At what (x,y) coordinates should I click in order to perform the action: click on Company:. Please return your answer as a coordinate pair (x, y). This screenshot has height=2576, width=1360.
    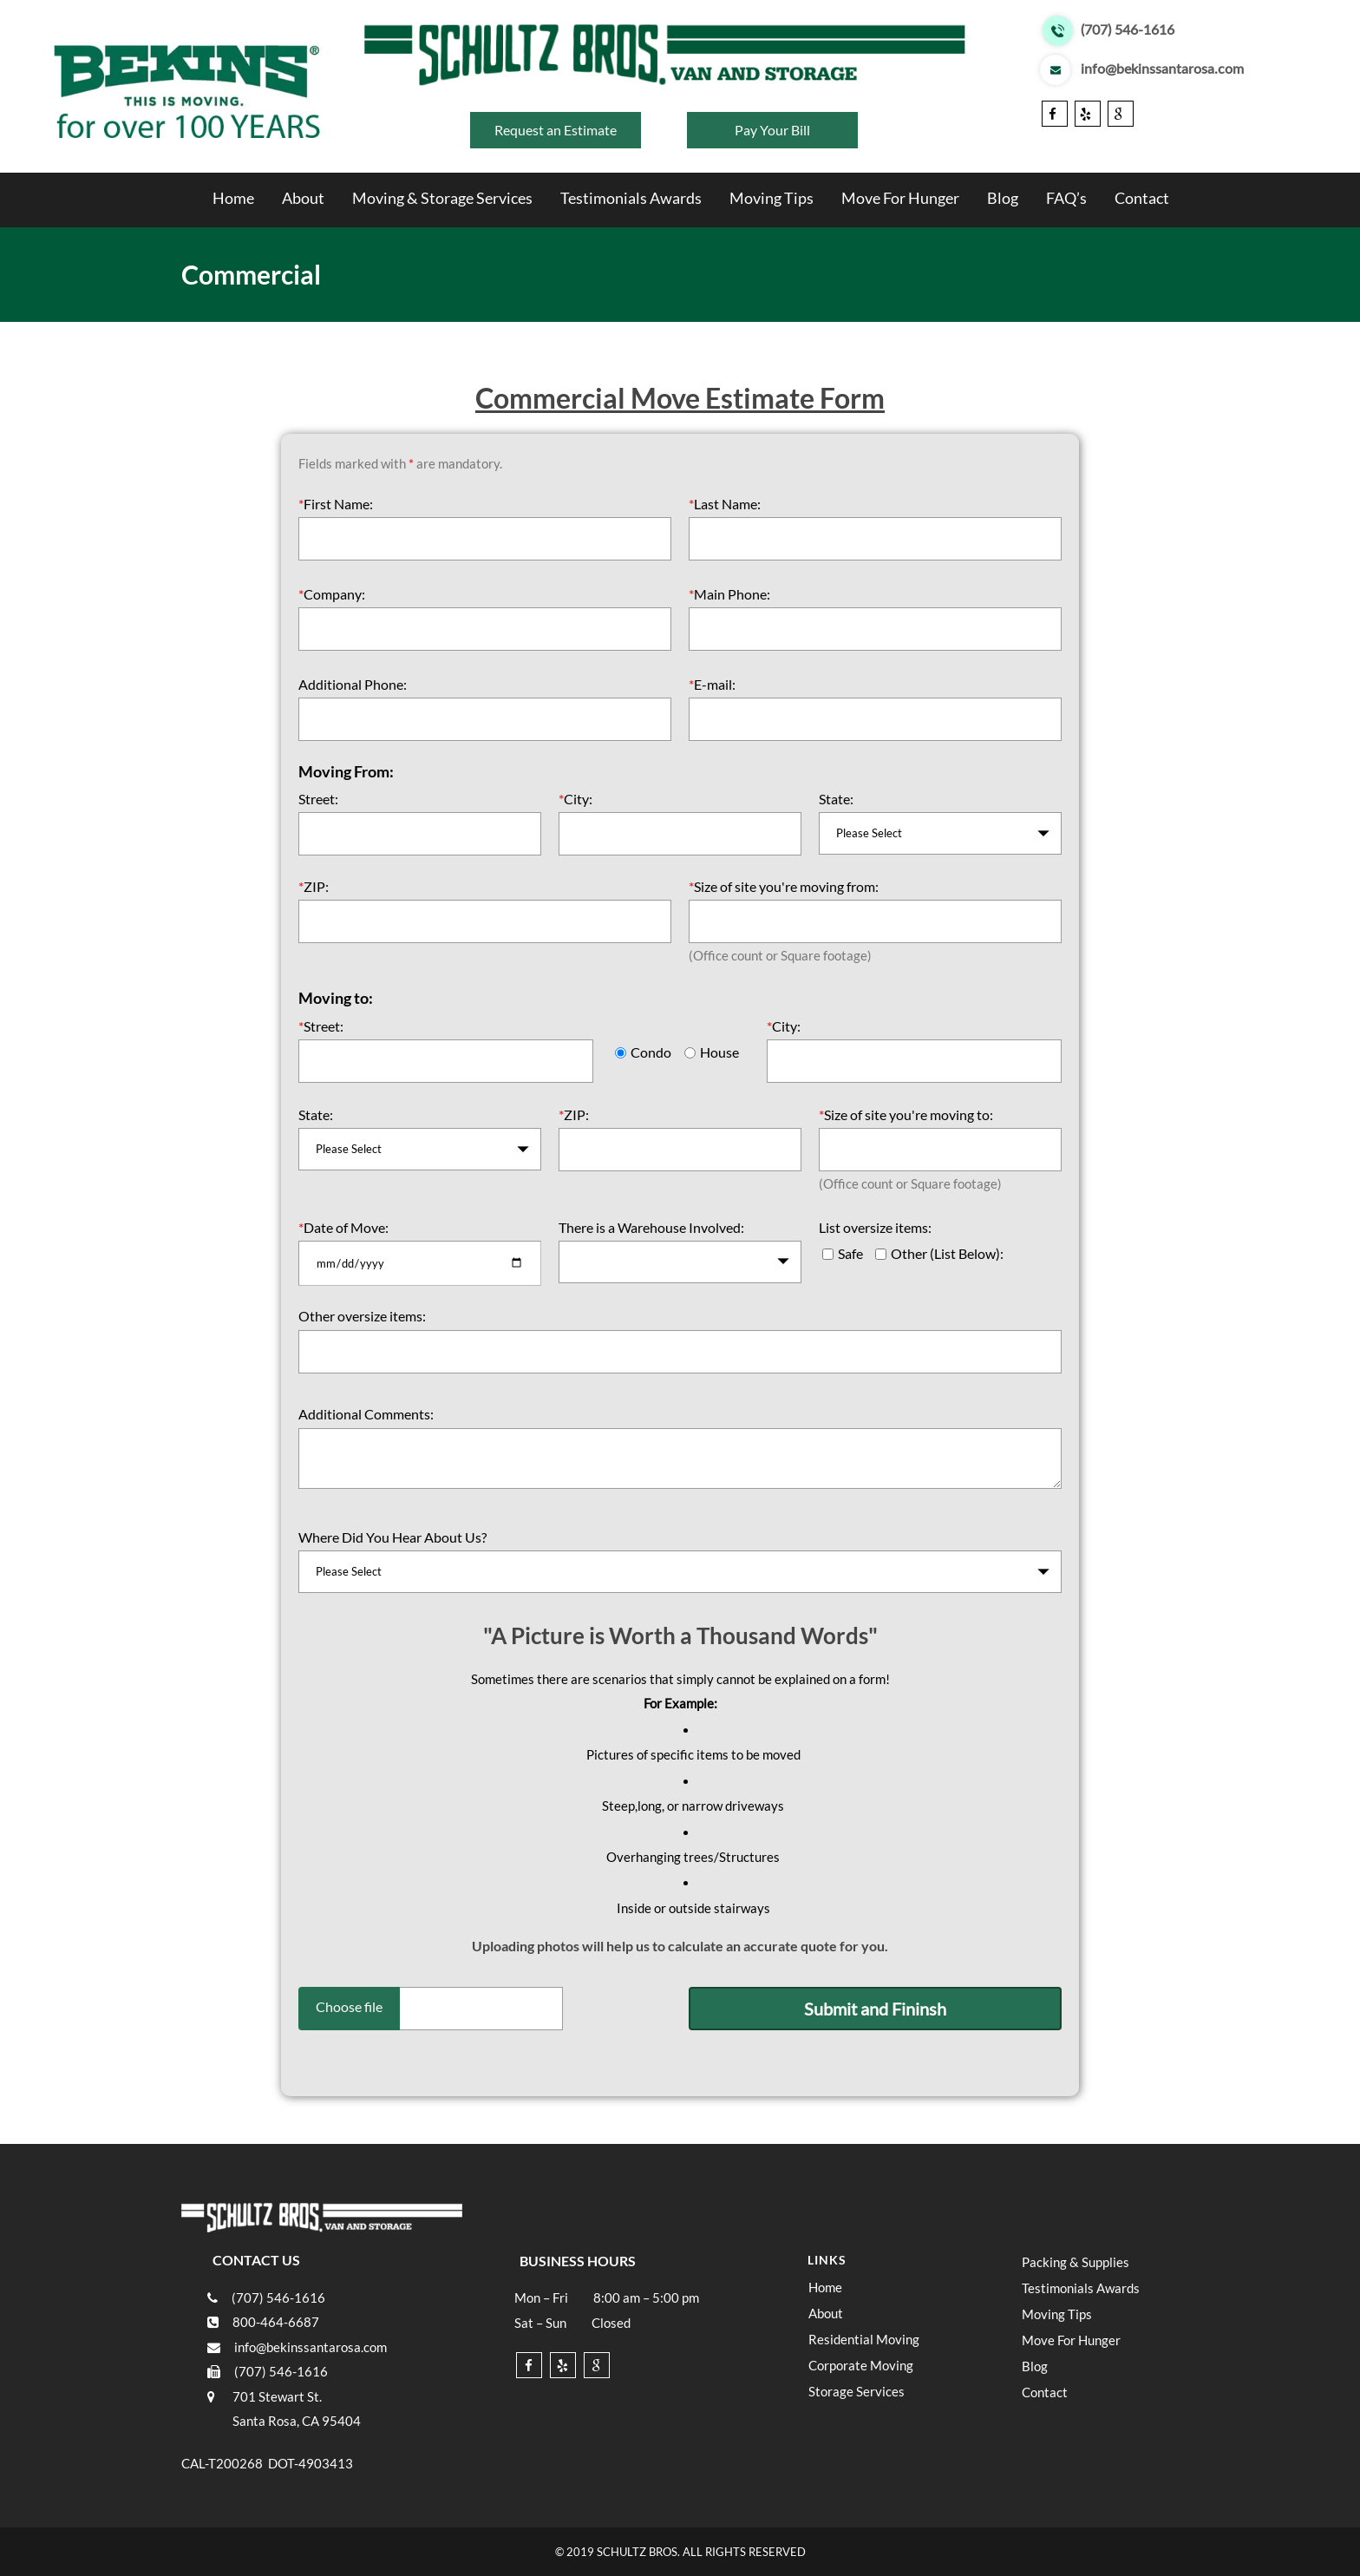
    Looking at the image, I should click on (331, 594).